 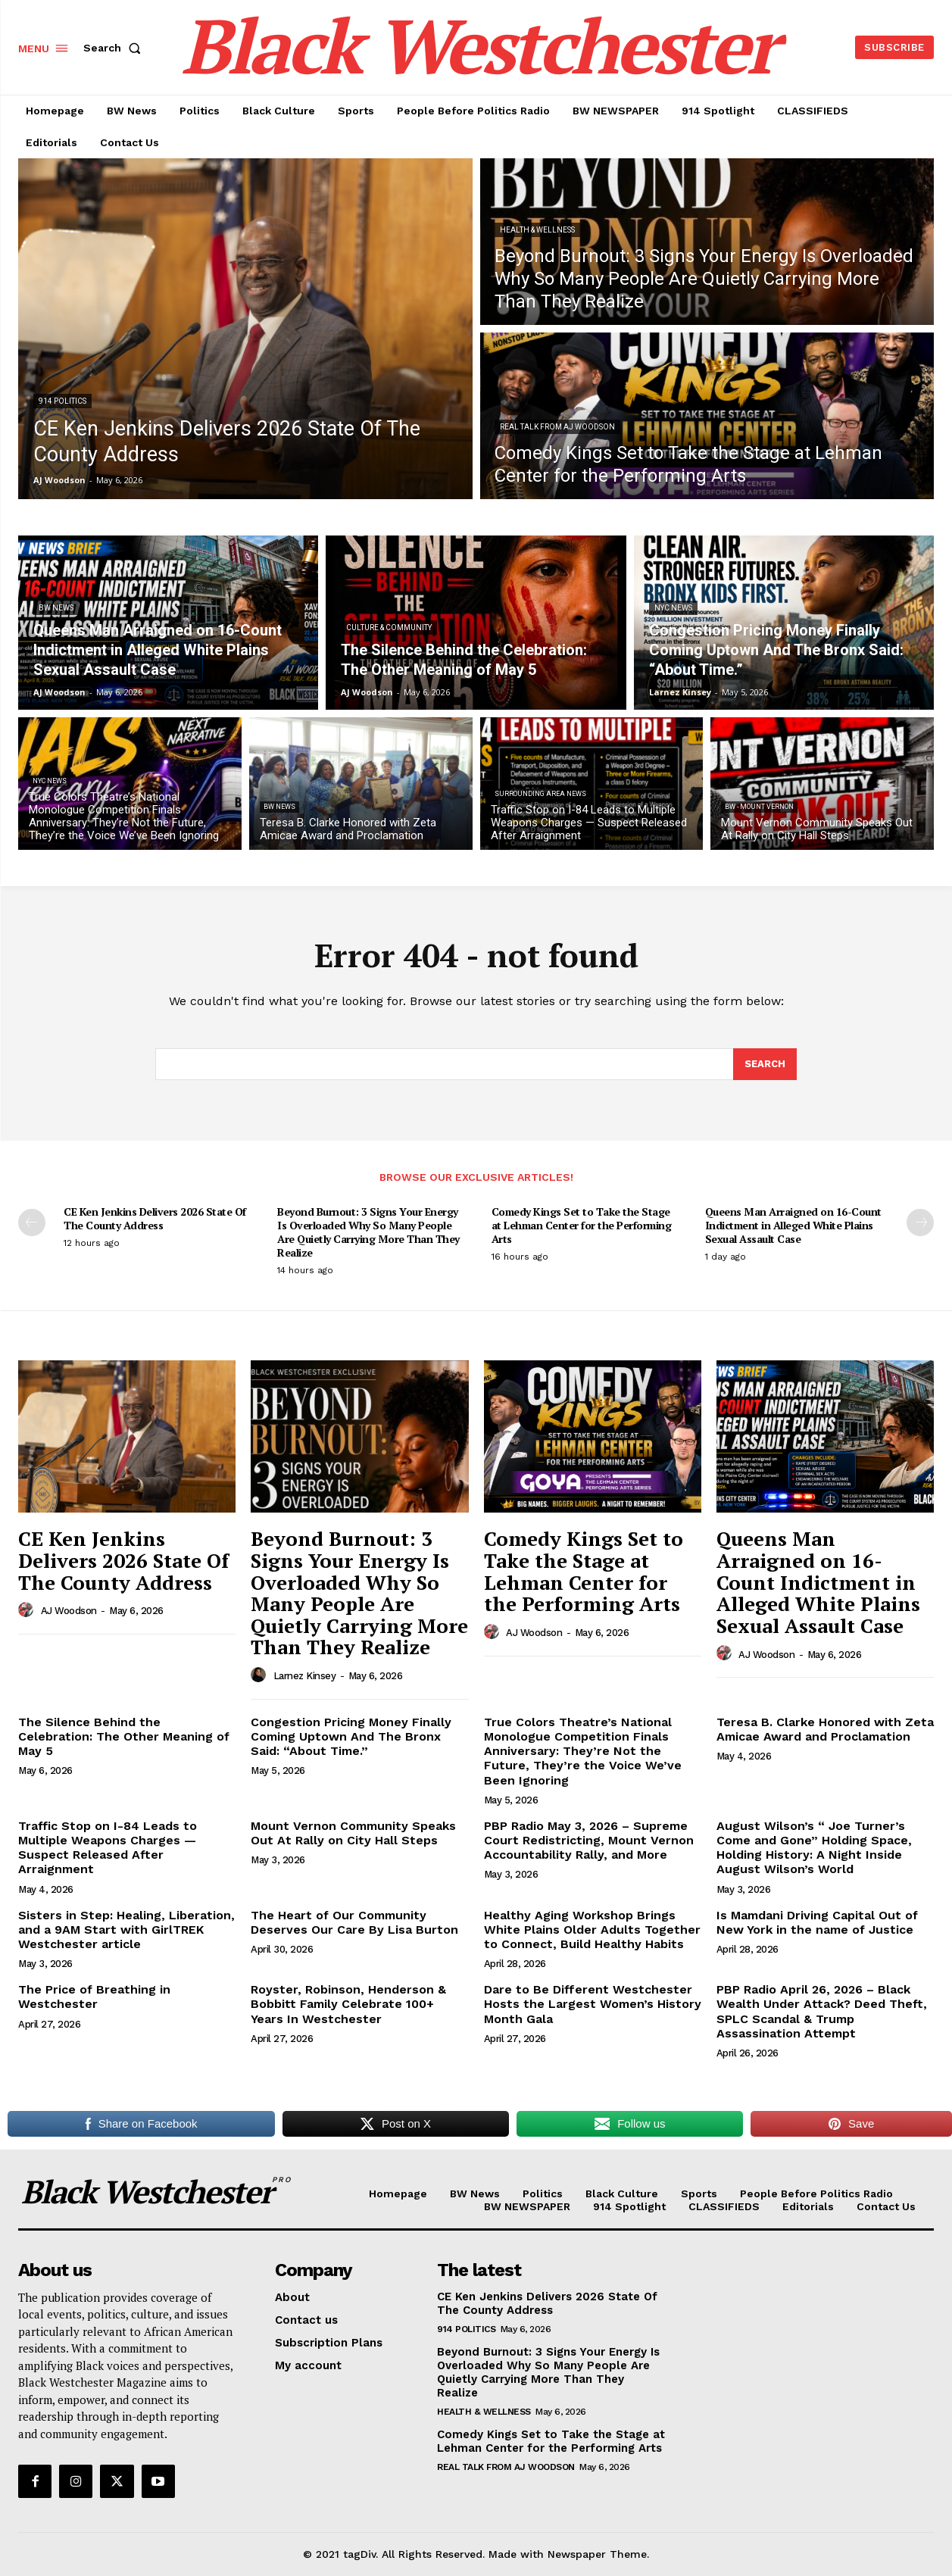 What do you see at coordinates (115, 48) in the screenshot?
I see `[button]` at bounding box center [115, 48].